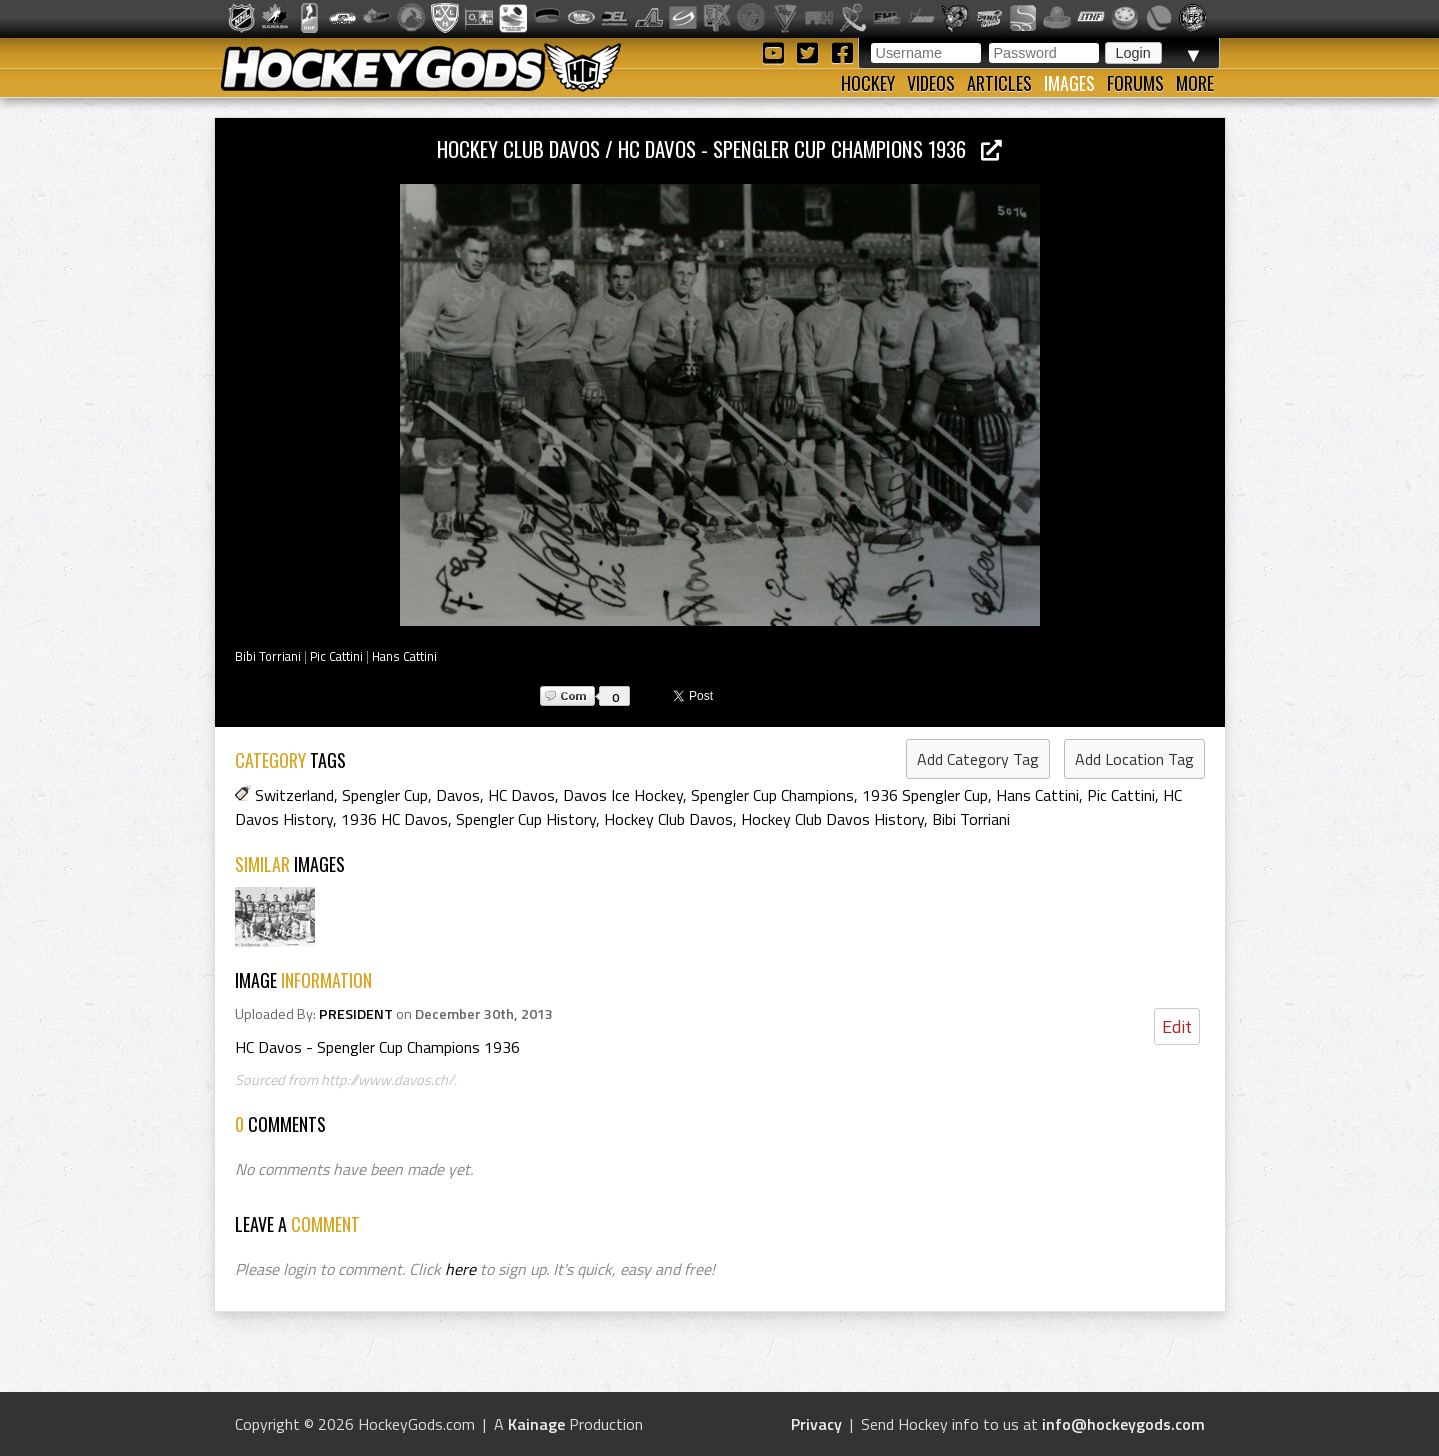  I want to click on Forums, so click(1135, 83).